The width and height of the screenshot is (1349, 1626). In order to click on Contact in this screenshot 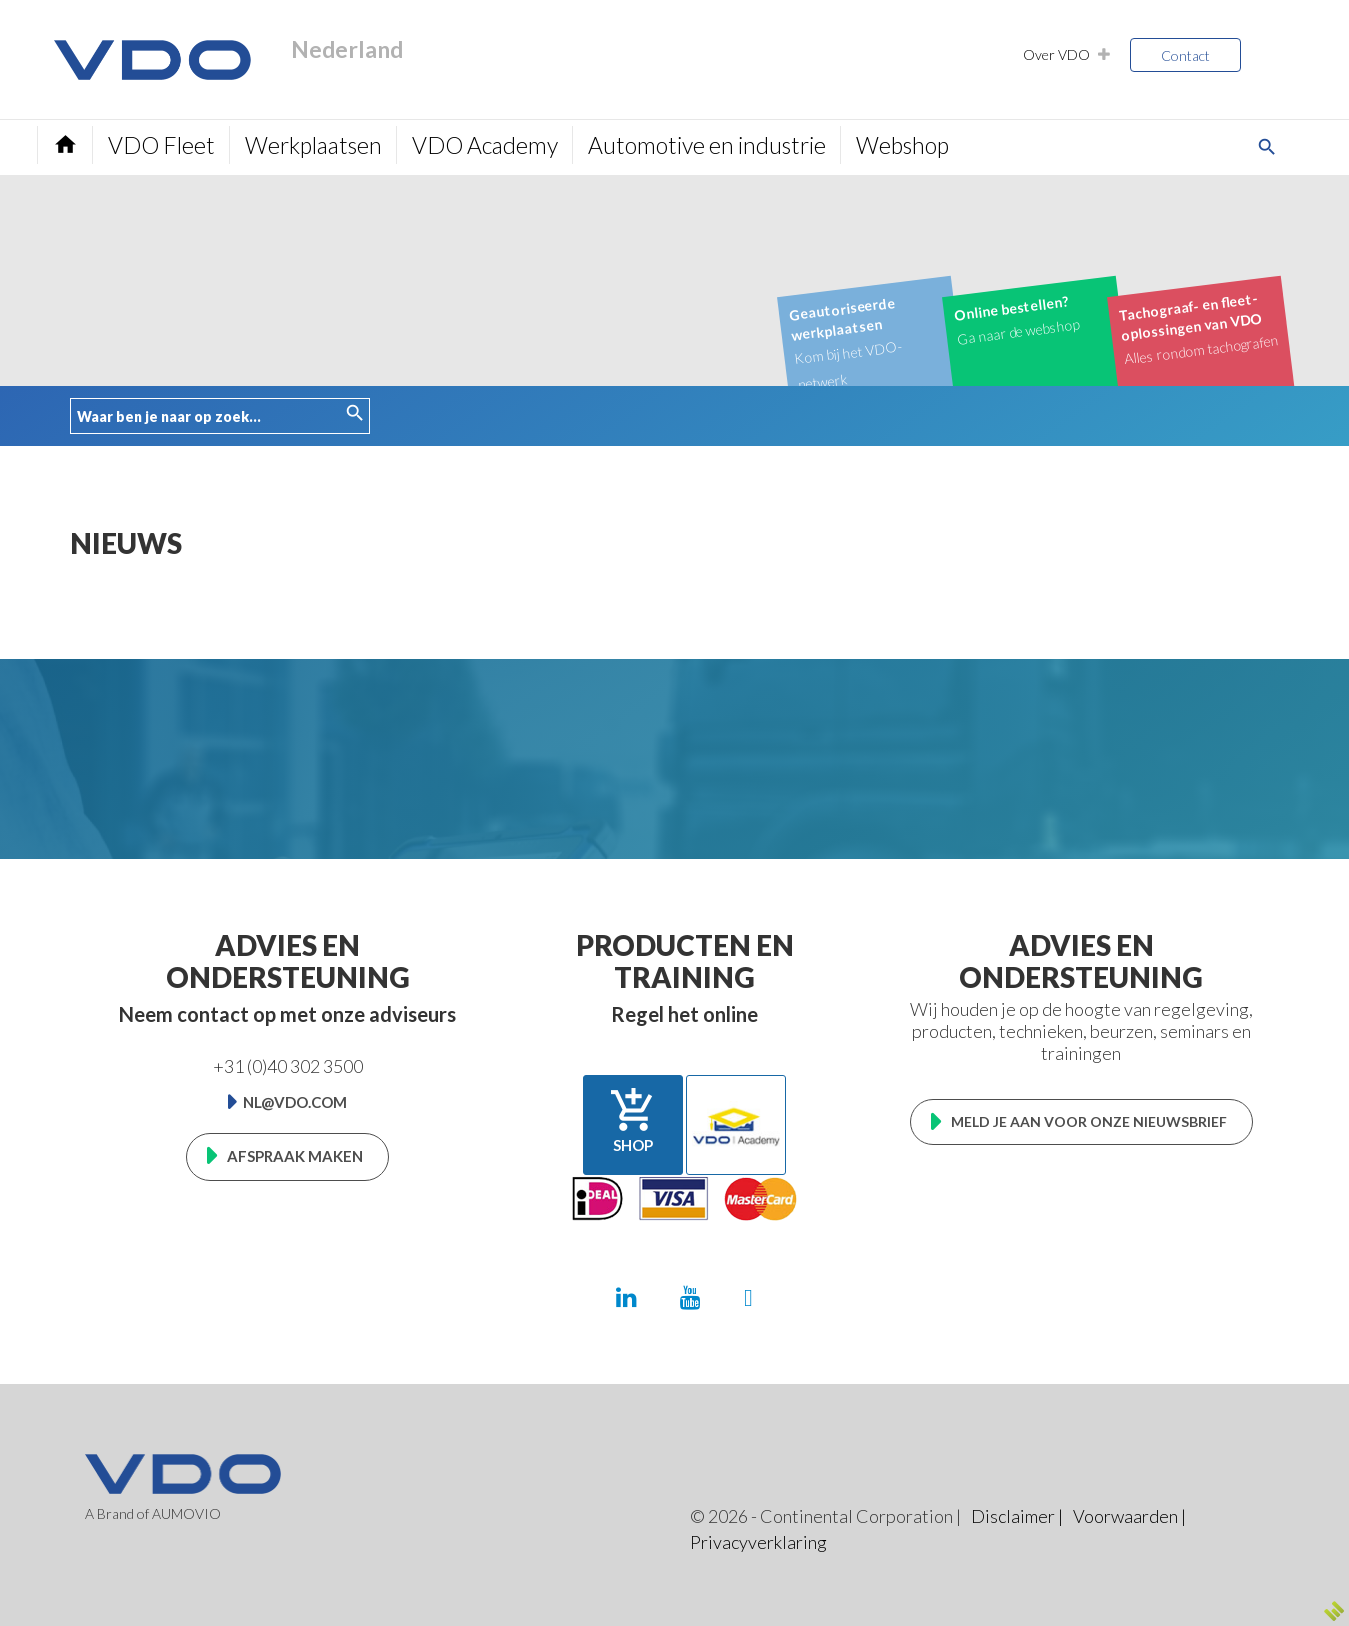, I will do `click(1185, 55)`.